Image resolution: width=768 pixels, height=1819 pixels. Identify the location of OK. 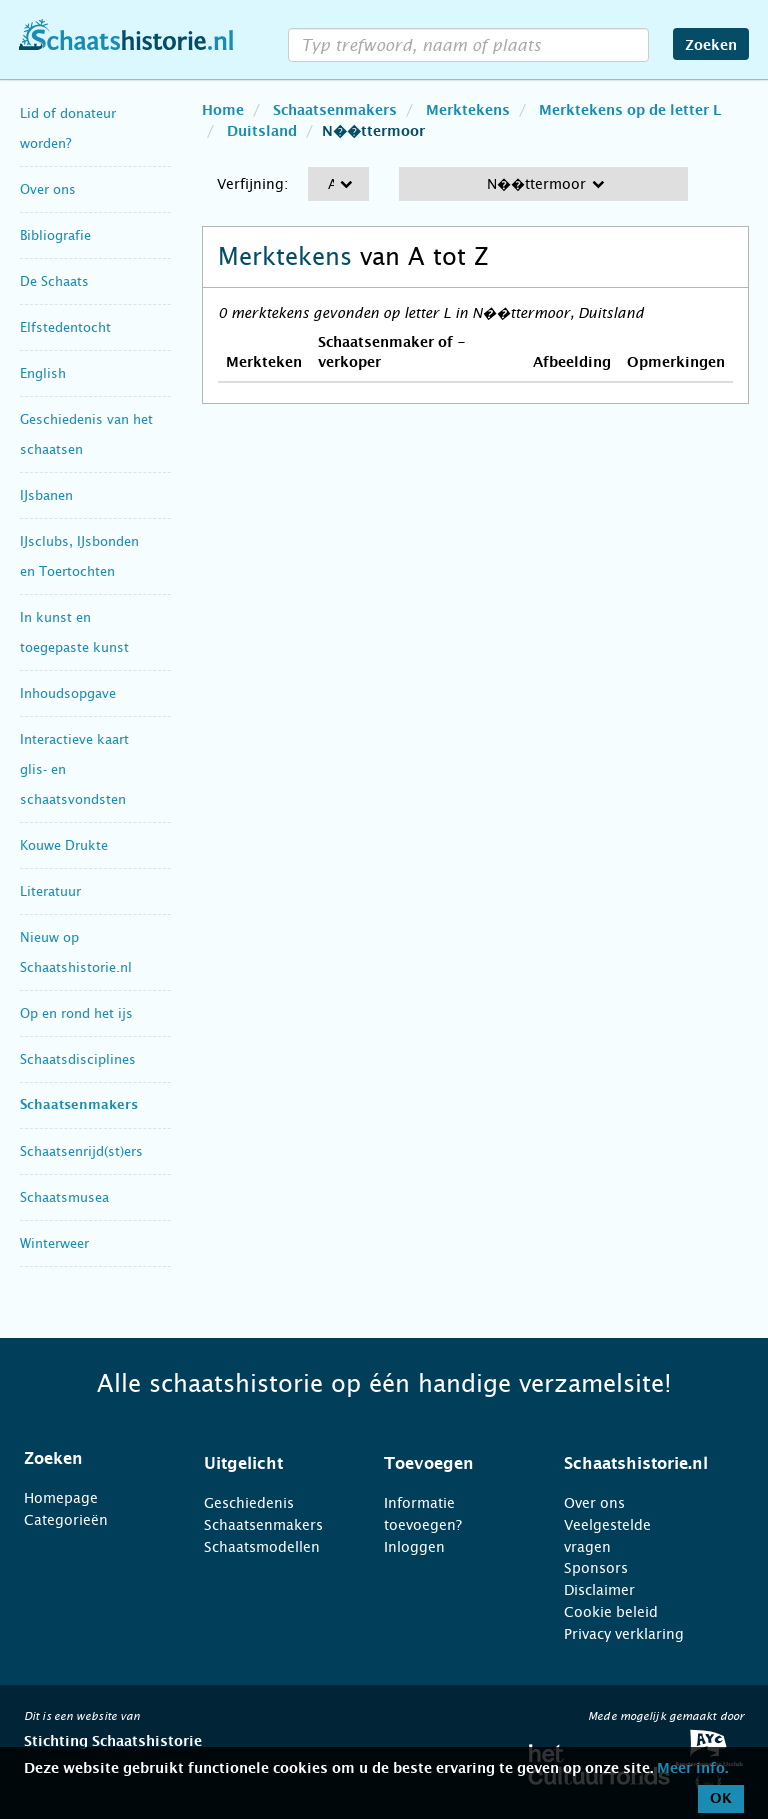
(721, 1799).